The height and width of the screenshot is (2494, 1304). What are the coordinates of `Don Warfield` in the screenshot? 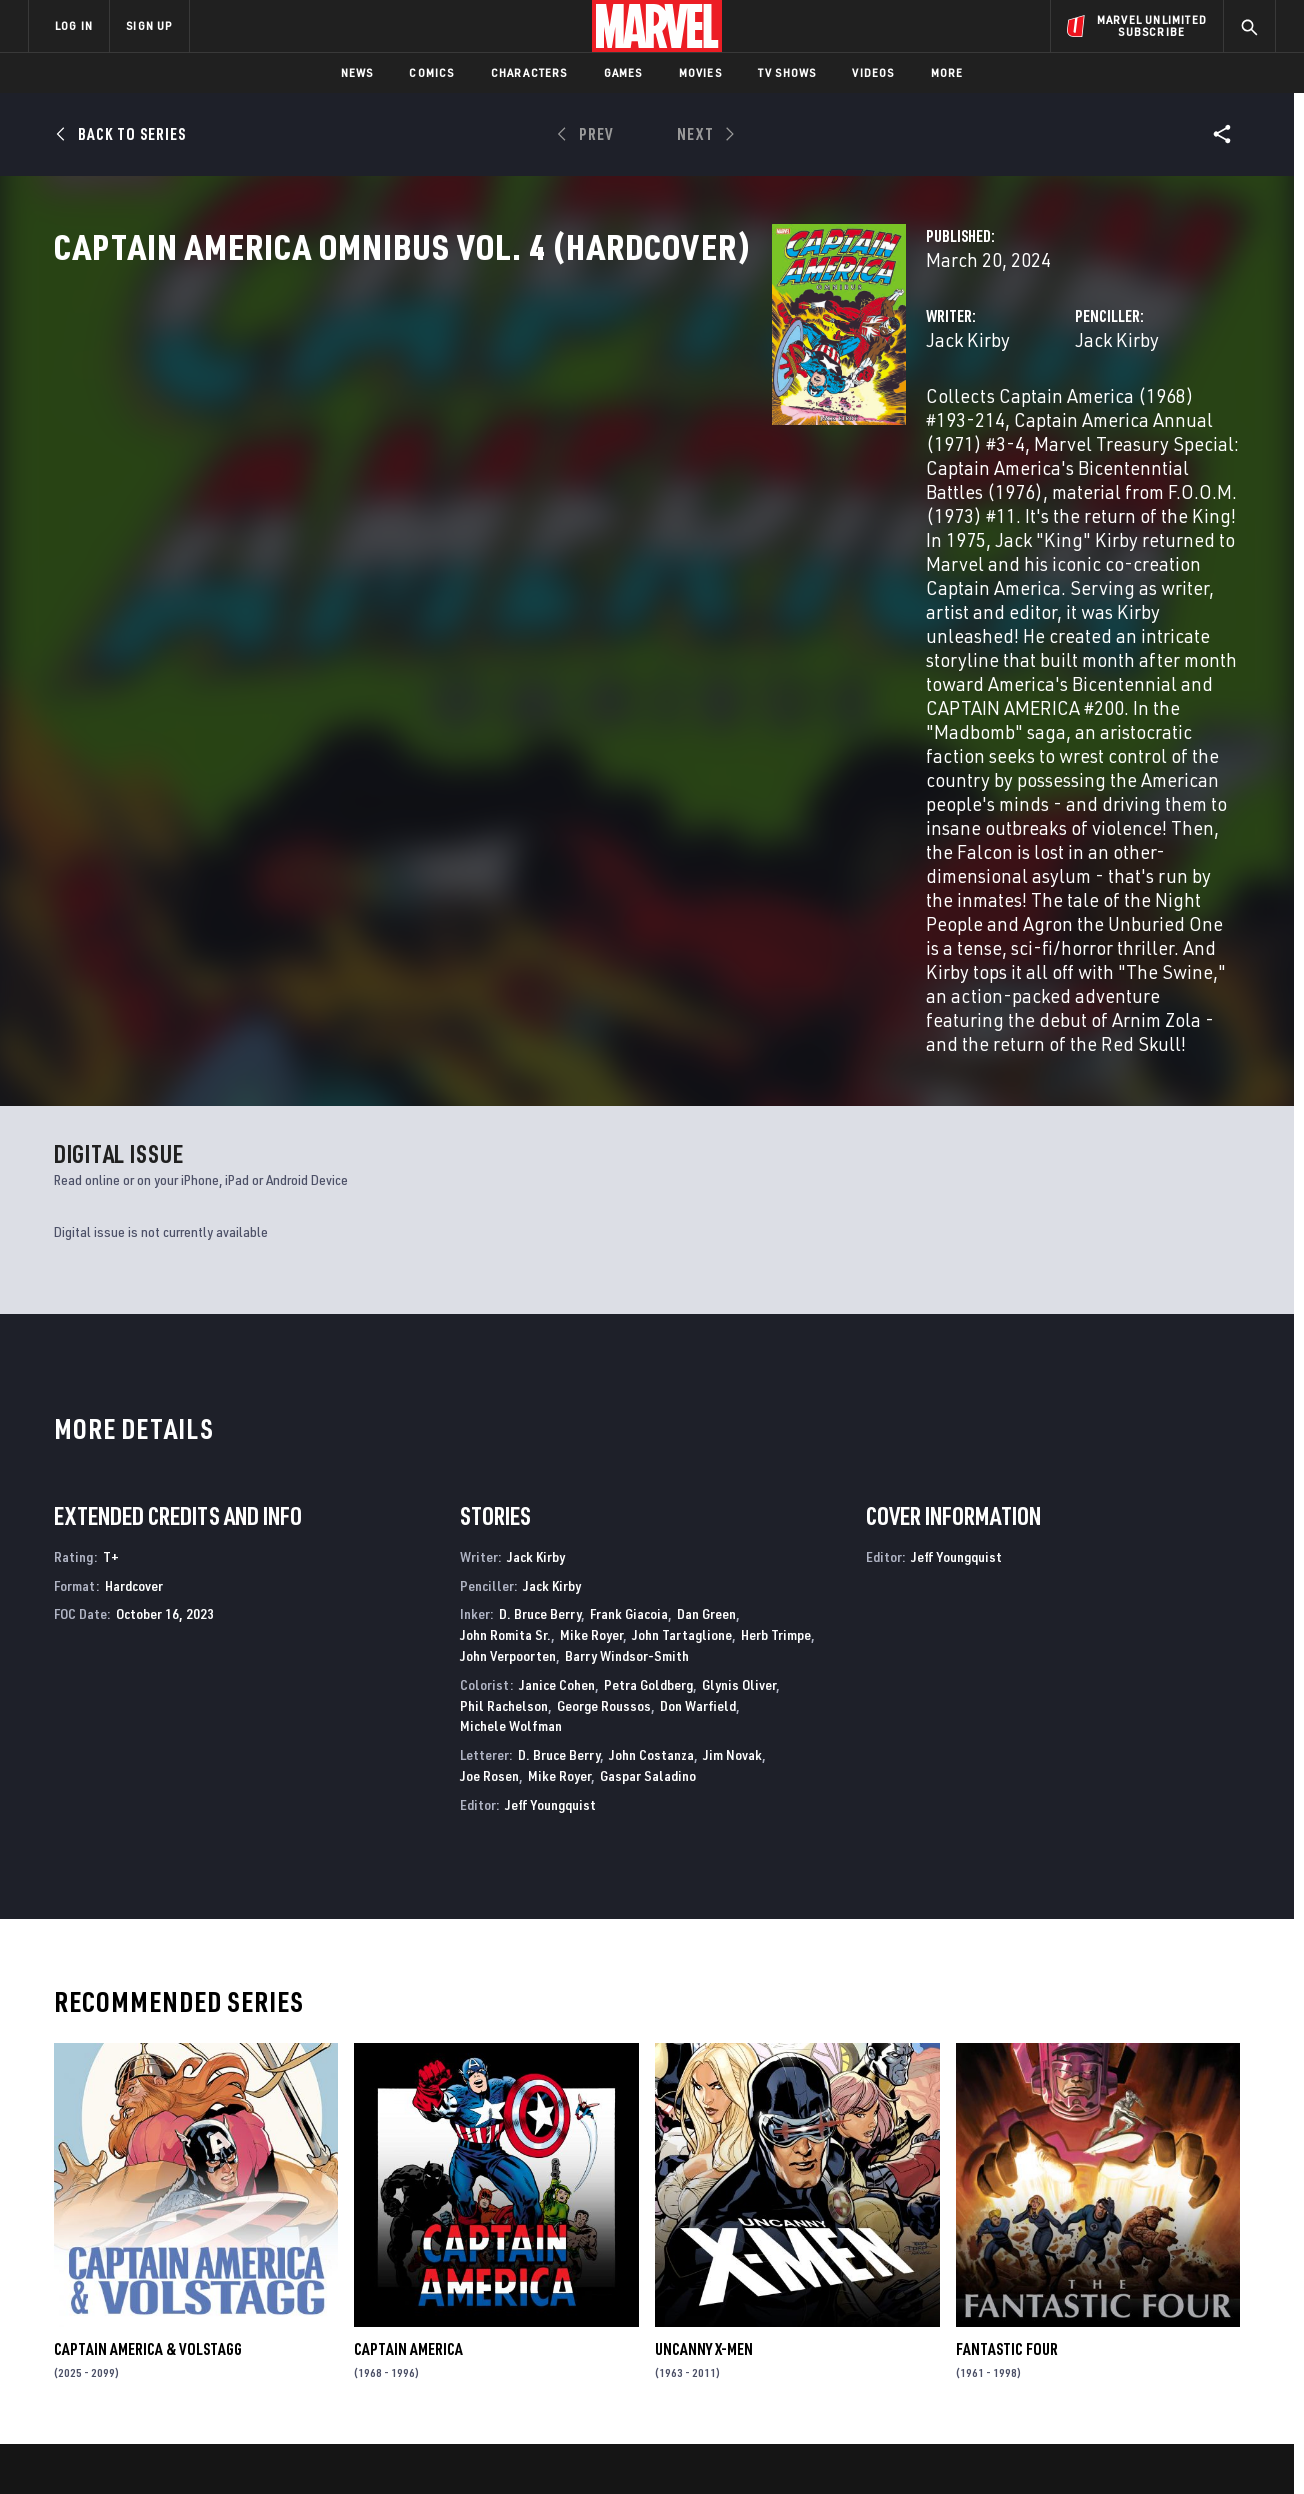 It's located at (698, 1396).